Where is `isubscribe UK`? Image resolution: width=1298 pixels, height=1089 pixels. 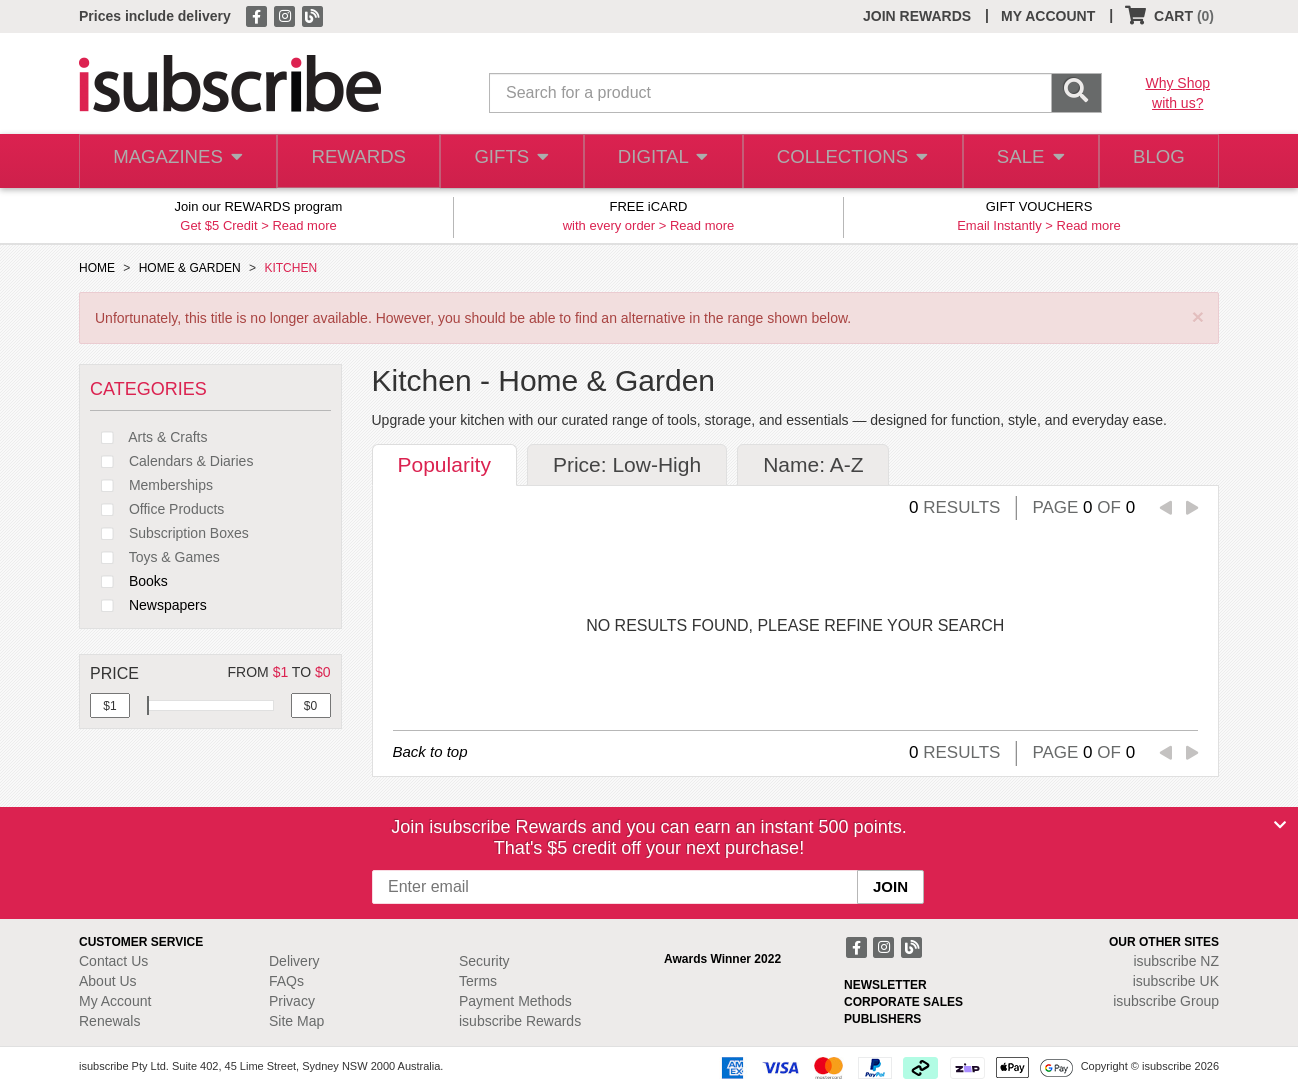 isubscribe UK is located at coordinates (1176, 981).